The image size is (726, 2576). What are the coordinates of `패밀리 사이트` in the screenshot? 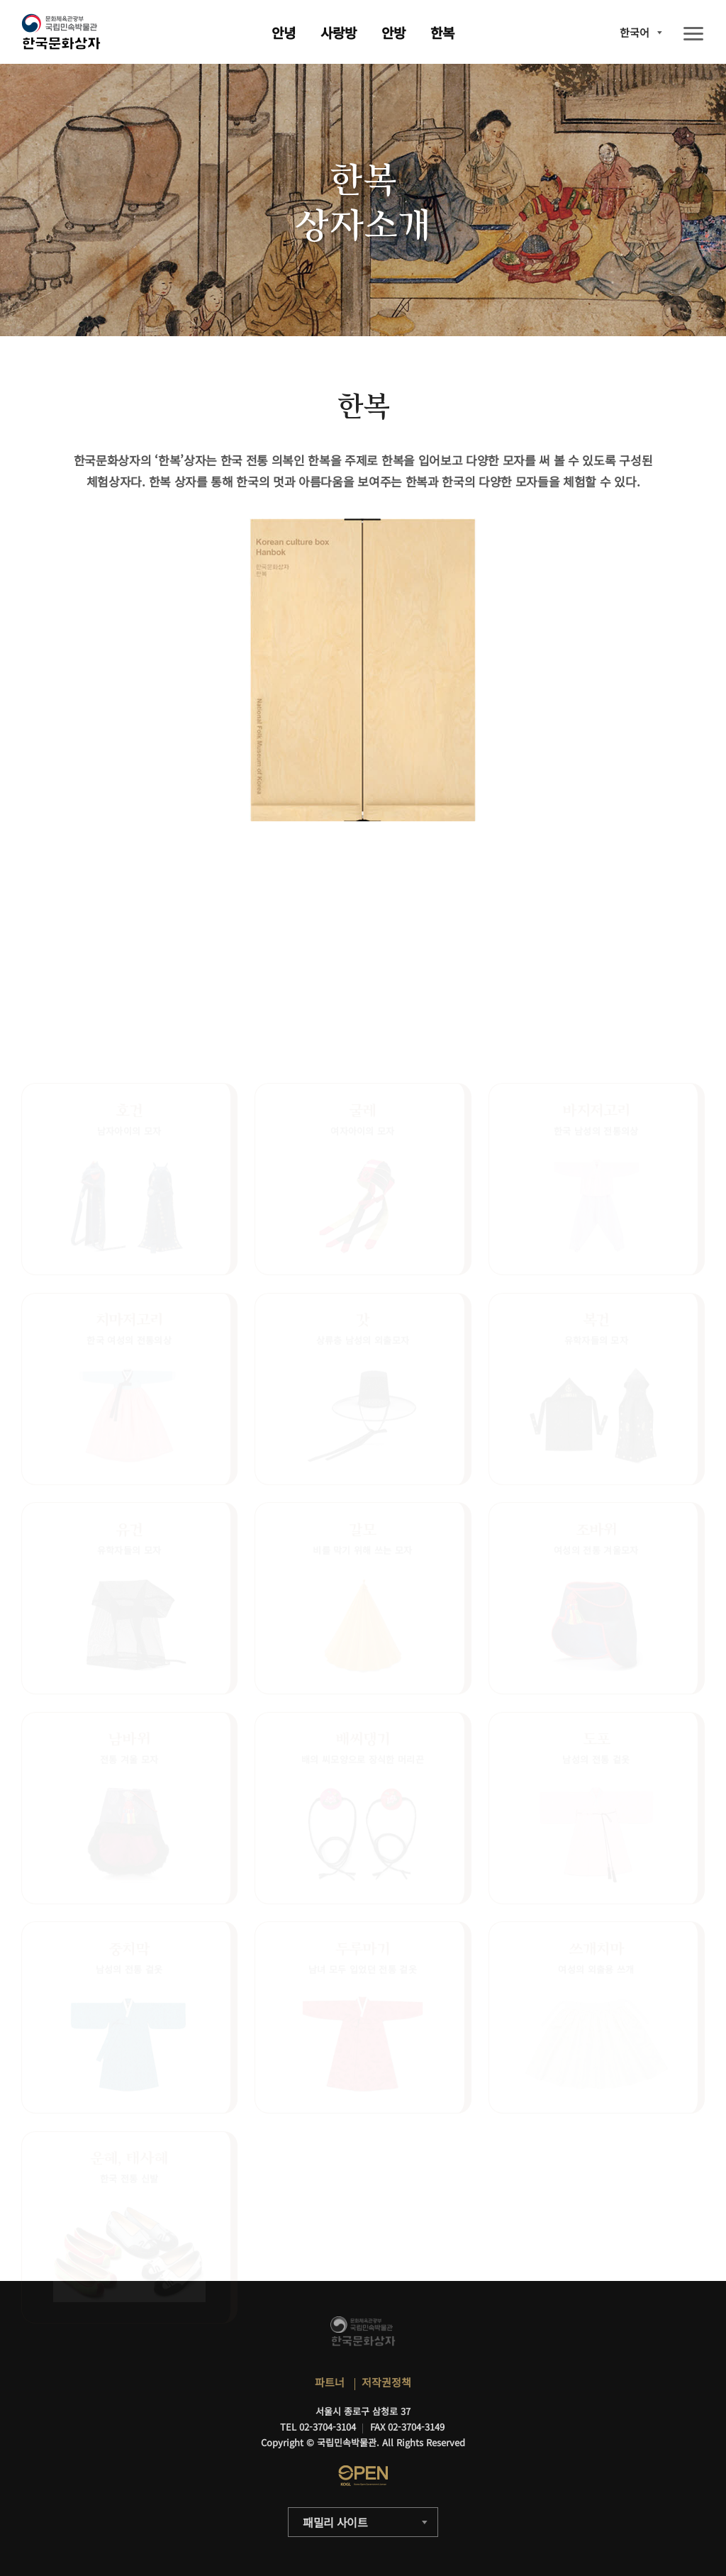 It's located at (335, 2522).